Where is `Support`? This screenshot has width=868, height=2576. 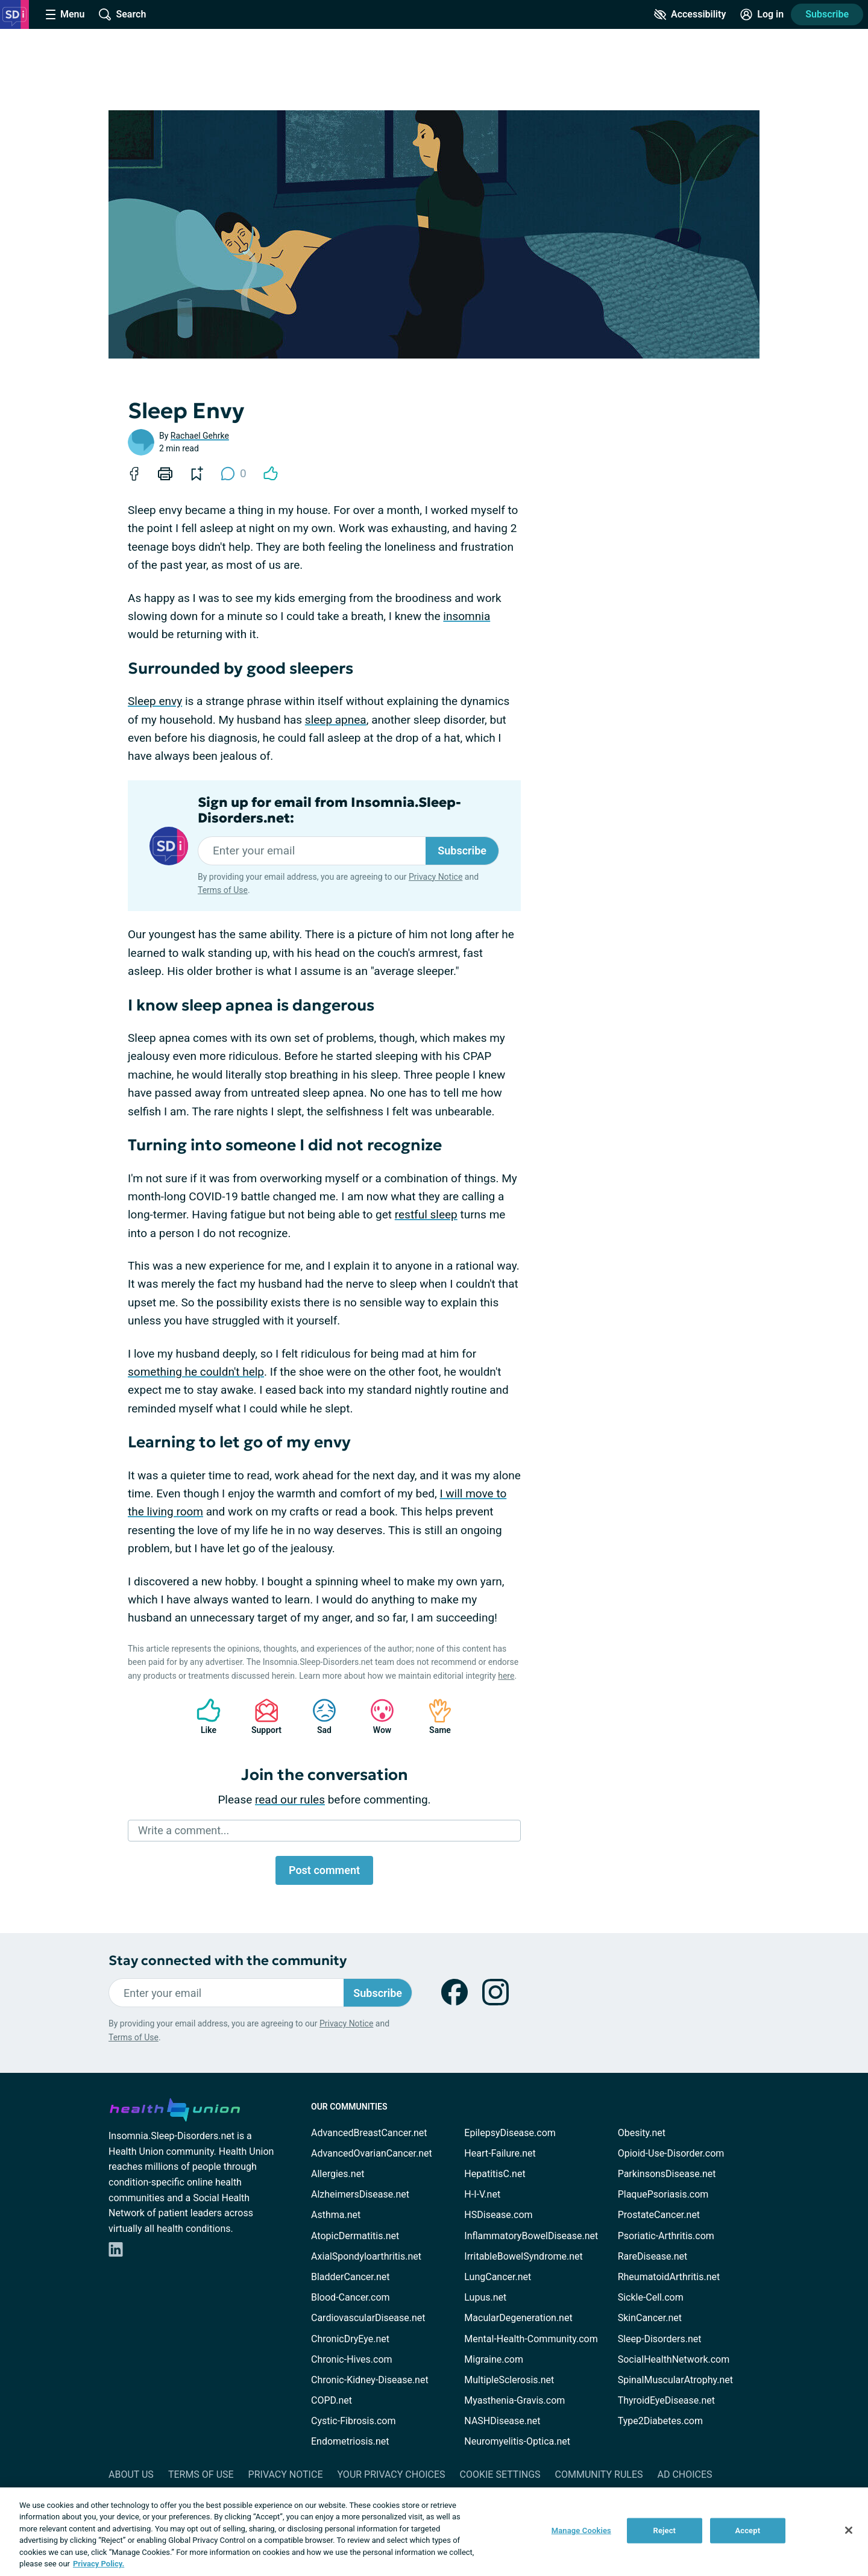 Support is located at coordinates (261, 1716).